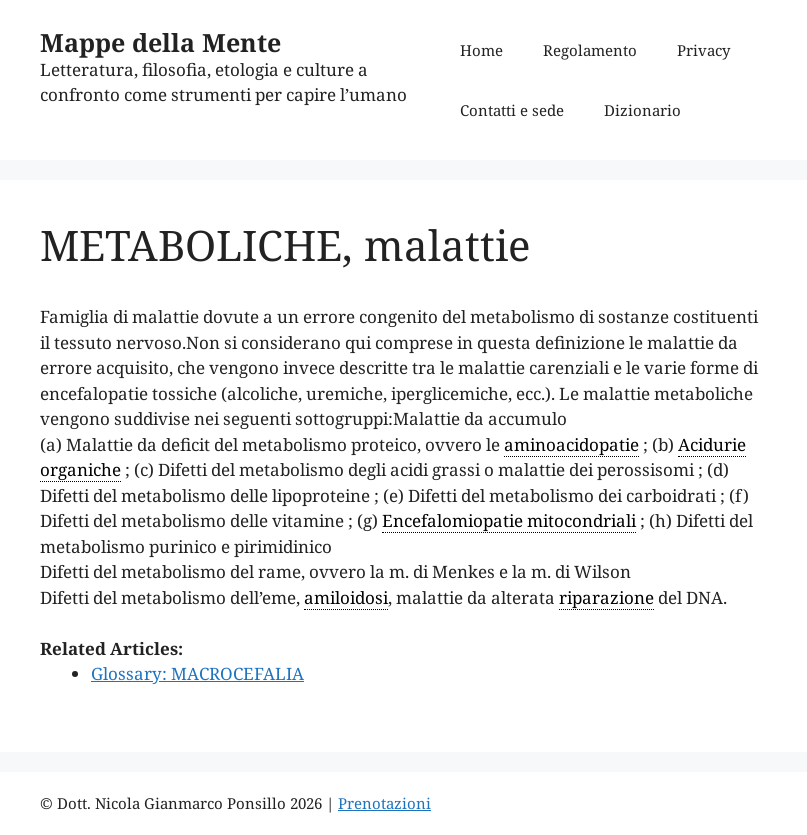 This screenshot has height=835, width=807. I want to click on Glossary: MACROCEFALIA, so click(197, 673).